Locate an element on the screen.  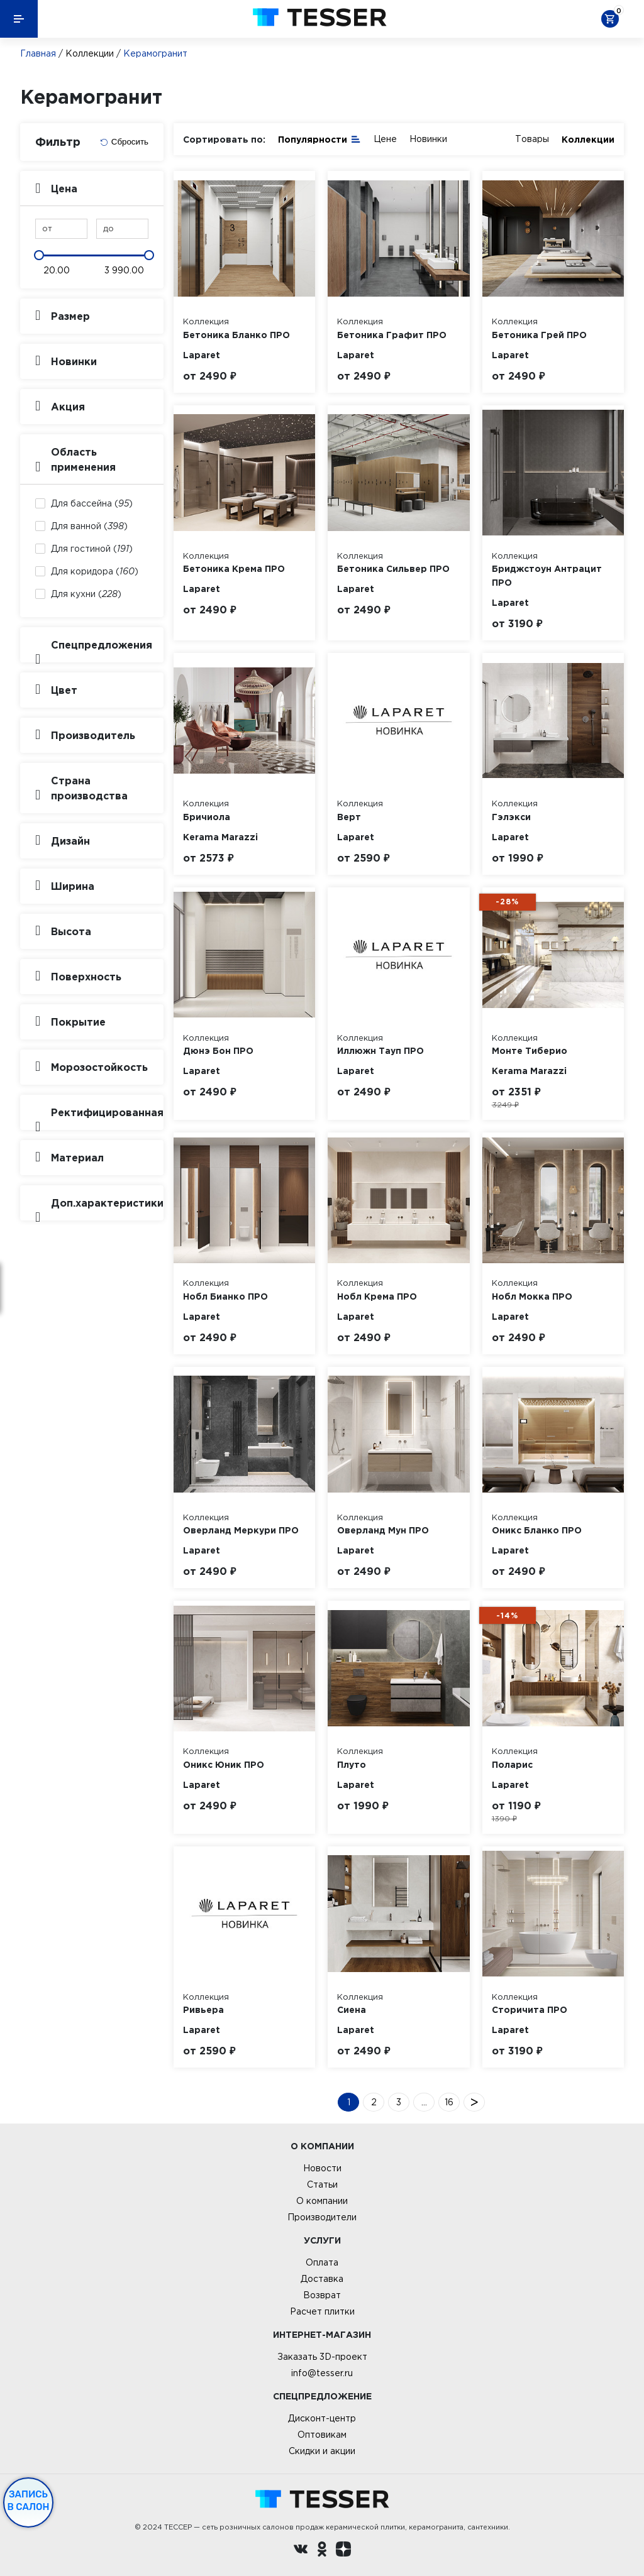
Для коридора () is located at coordinates (94, 571).